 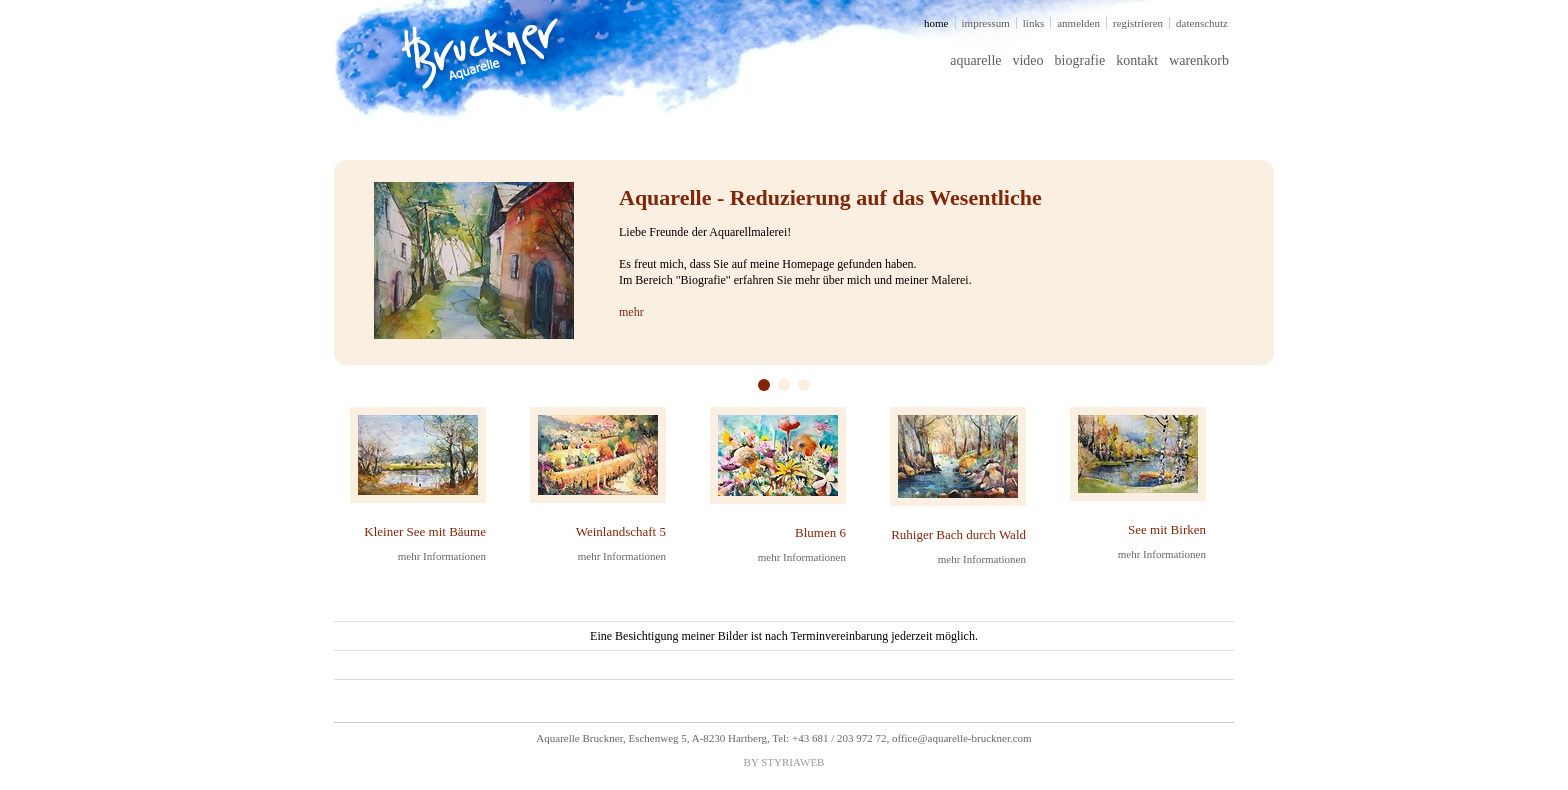 I want to click on links, so click(x=1033, y=23).